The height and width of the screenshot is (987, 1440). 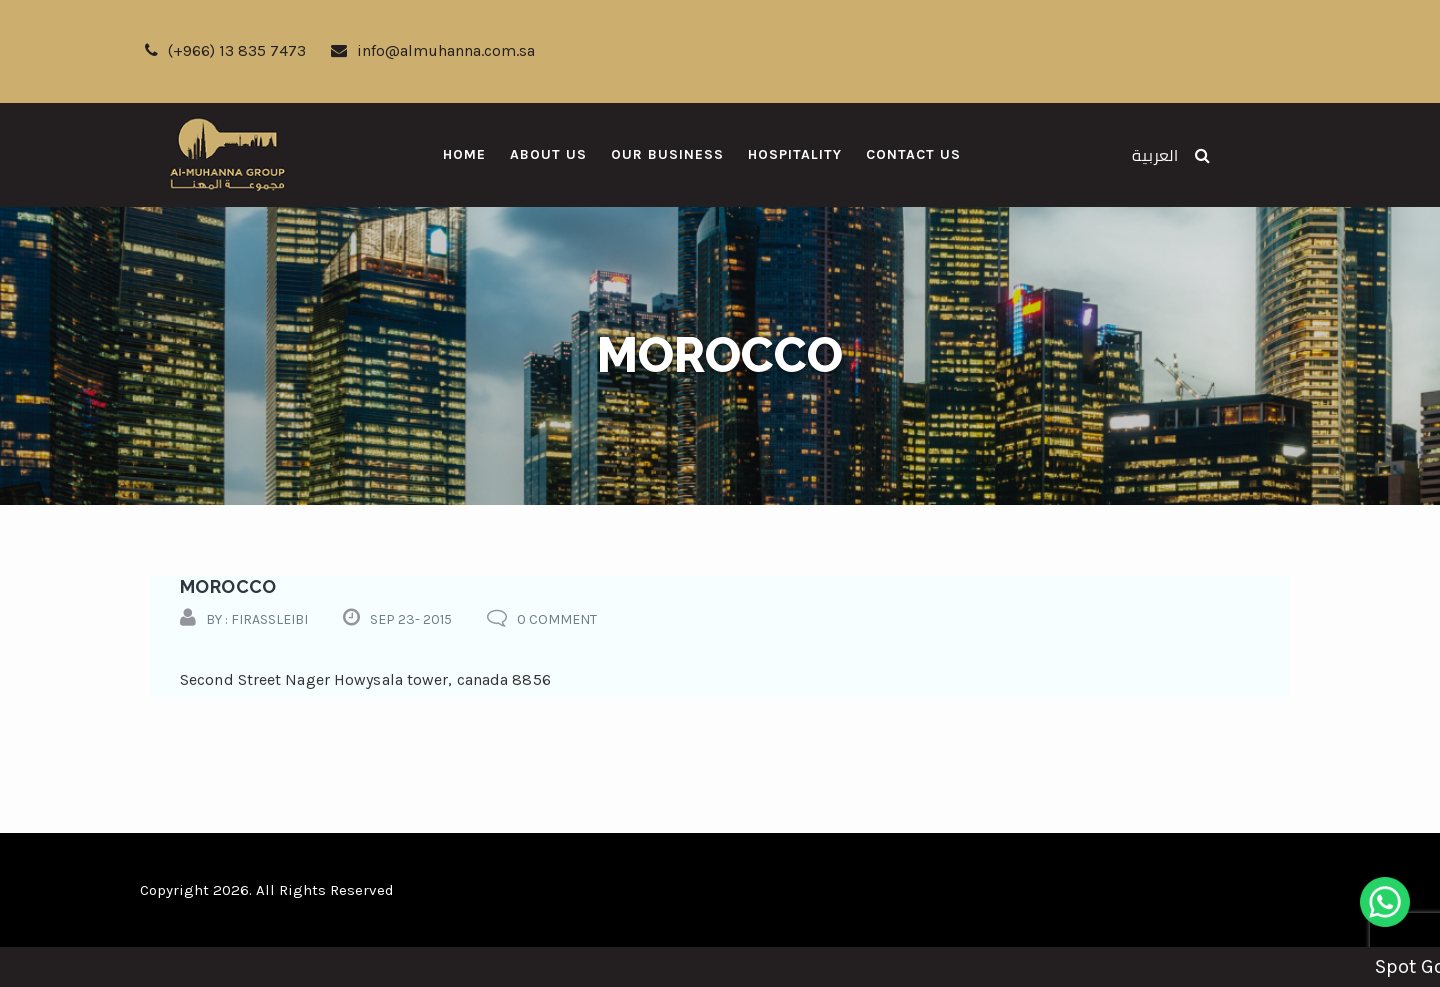 What do you see at coordinates (1155, 155) in the screenshot?
I see `العربية` at bounding box center [1155, 155].